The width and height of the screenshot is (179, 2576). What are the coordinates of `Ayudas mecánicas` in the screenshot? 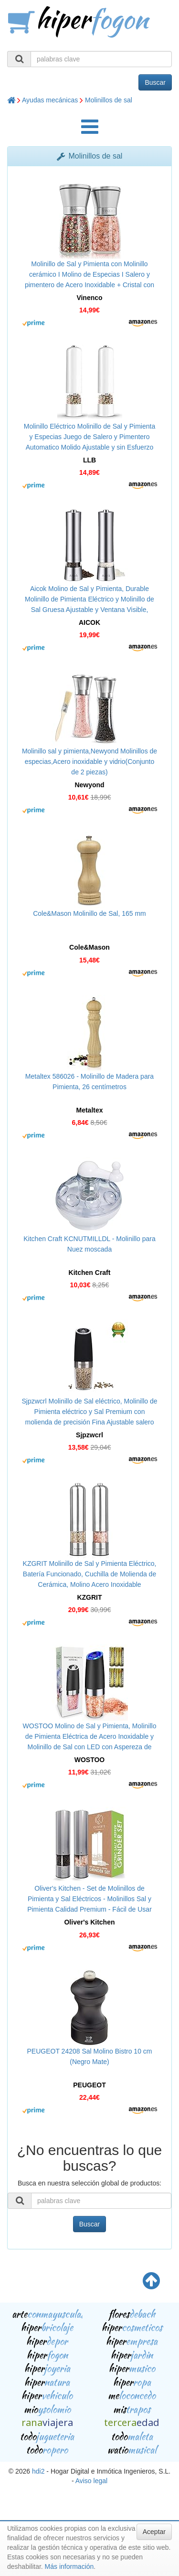 It's located at (50, 100).